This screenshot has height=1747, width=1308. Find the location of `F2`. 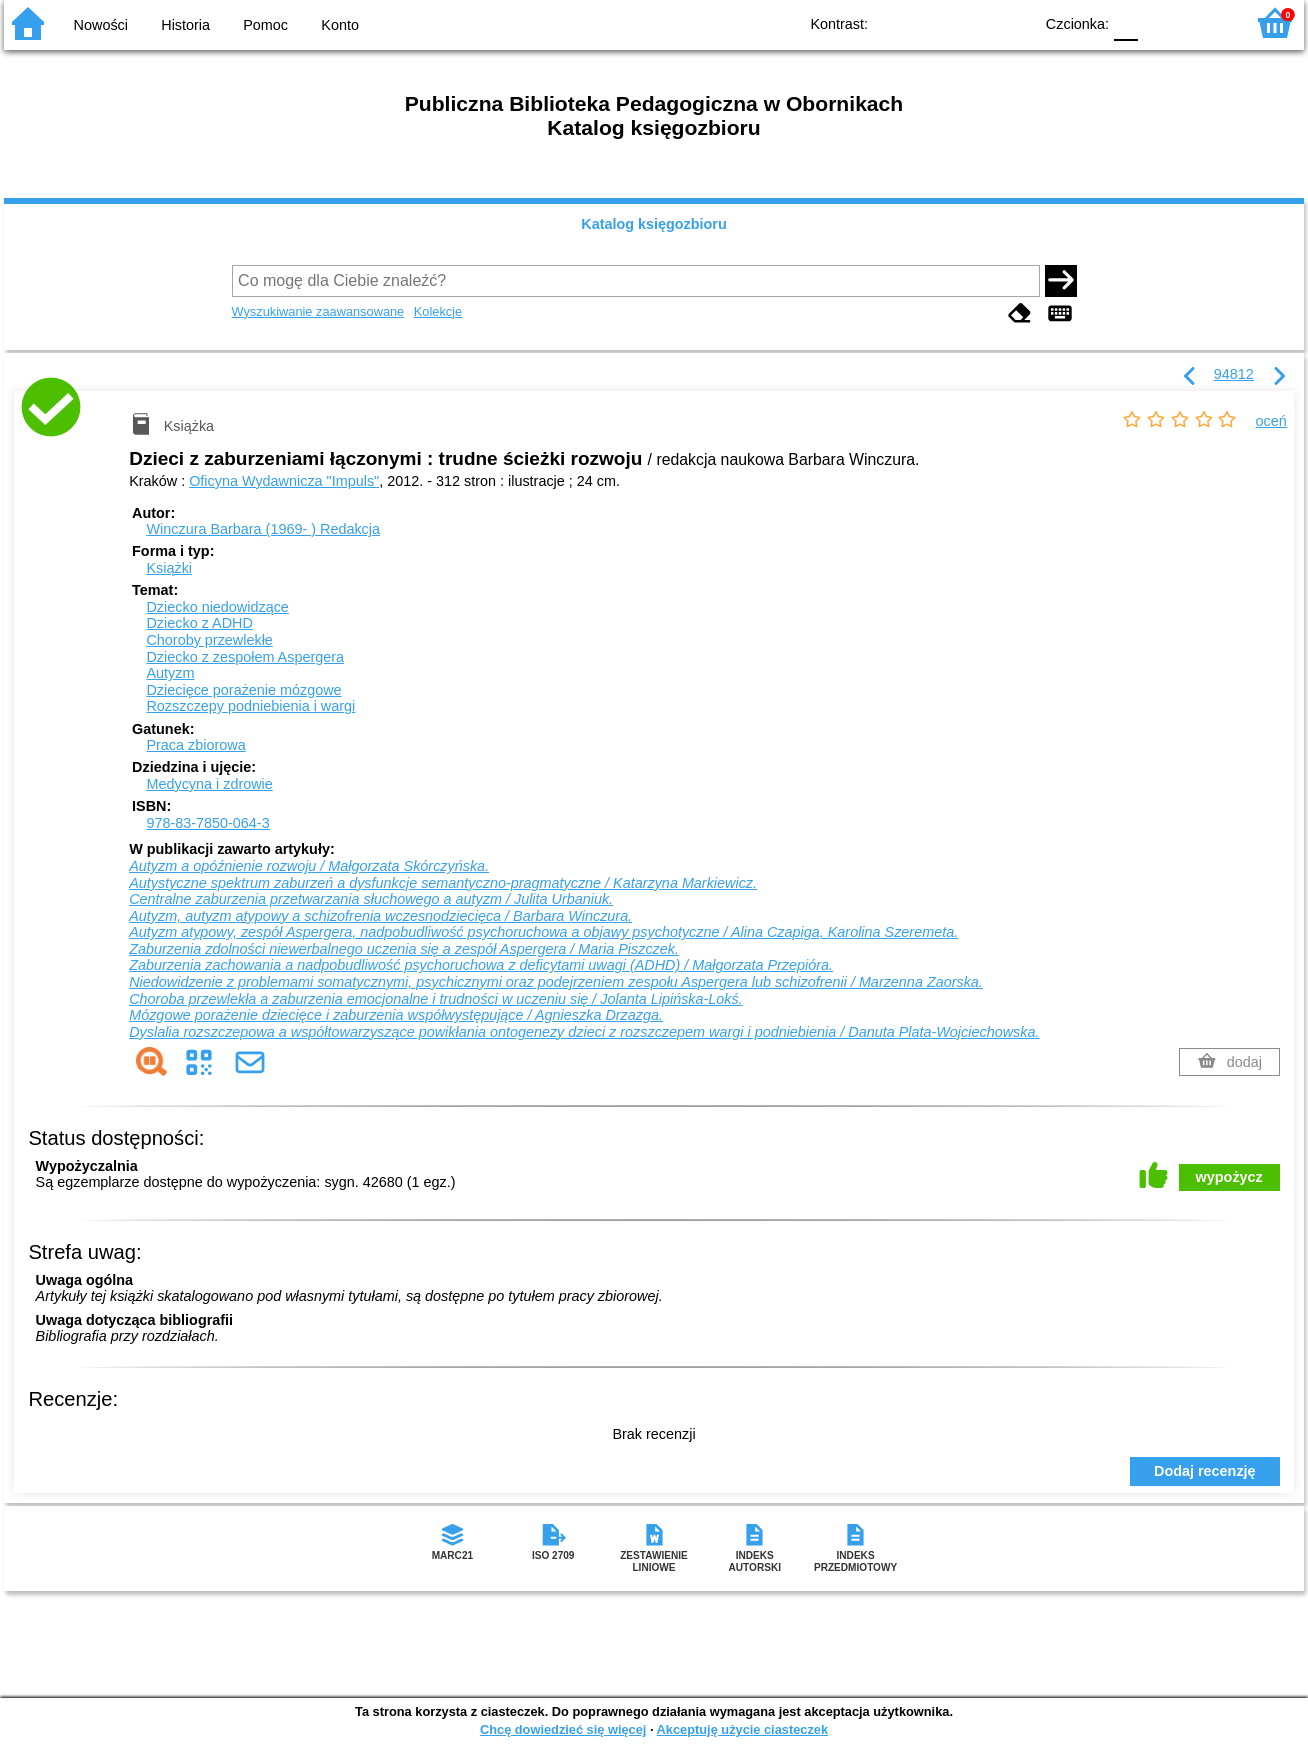

F2 is located at coordinates (1206, 22).